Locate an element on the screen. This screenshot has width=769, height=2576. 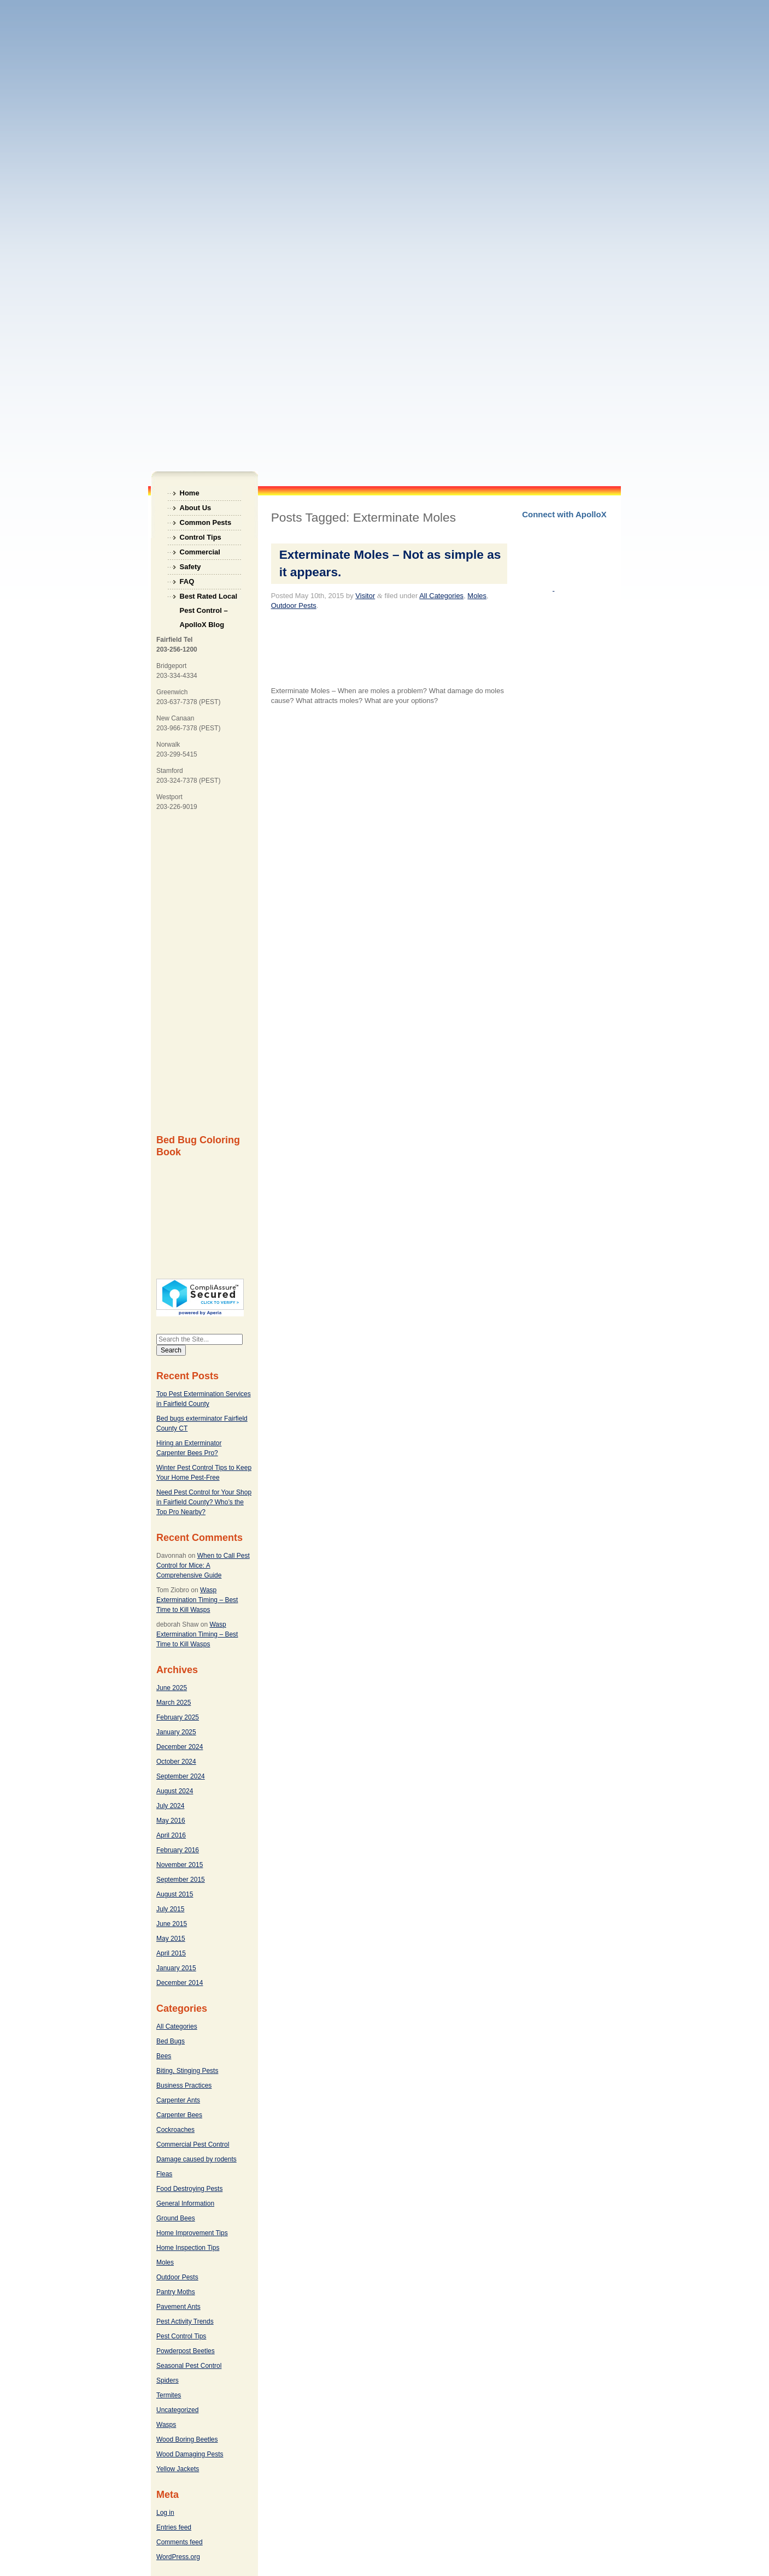
December 2024 is located at coordinates (179, 1747).